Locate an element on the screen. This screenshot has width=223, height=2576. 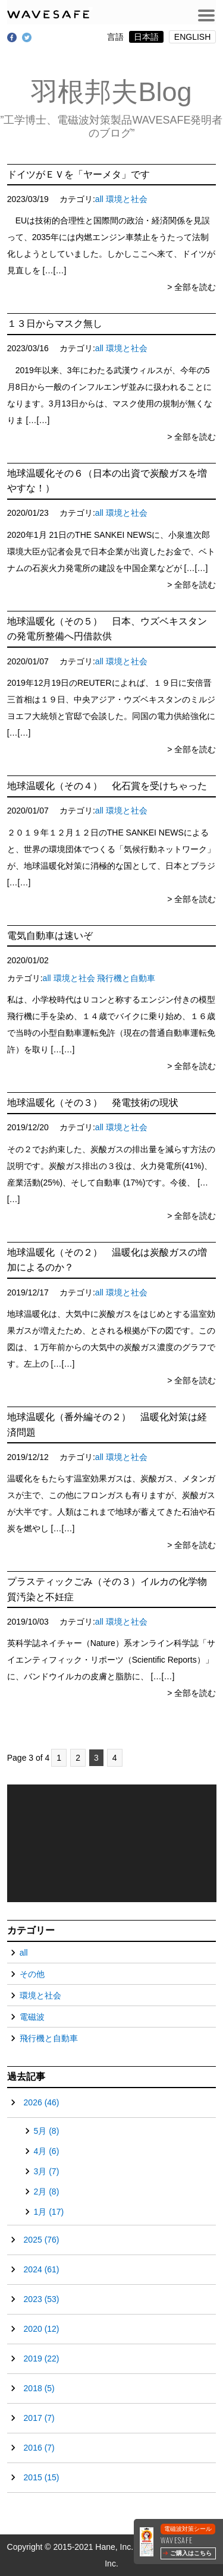
4月 is located at coordinates (46, 2151).